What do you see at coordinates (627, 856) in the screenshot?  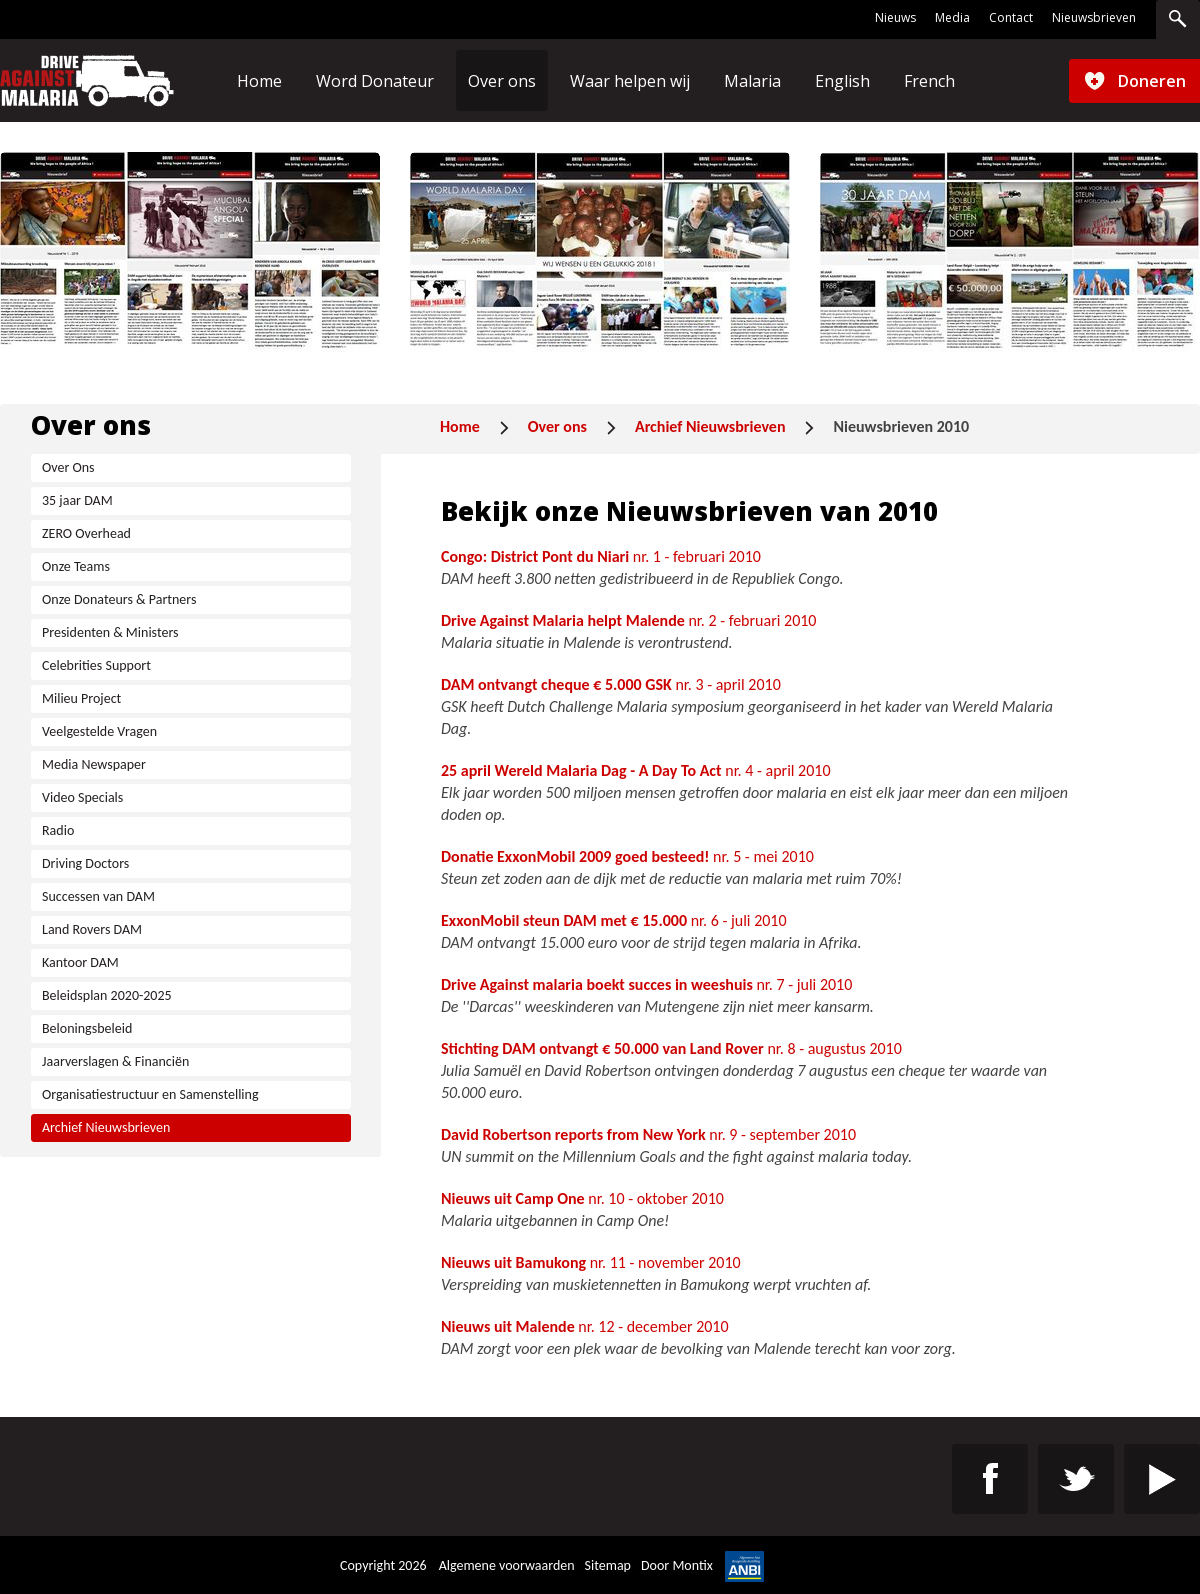 I see `nr. 5 - mei 2010` at bounding box center [627, 856].